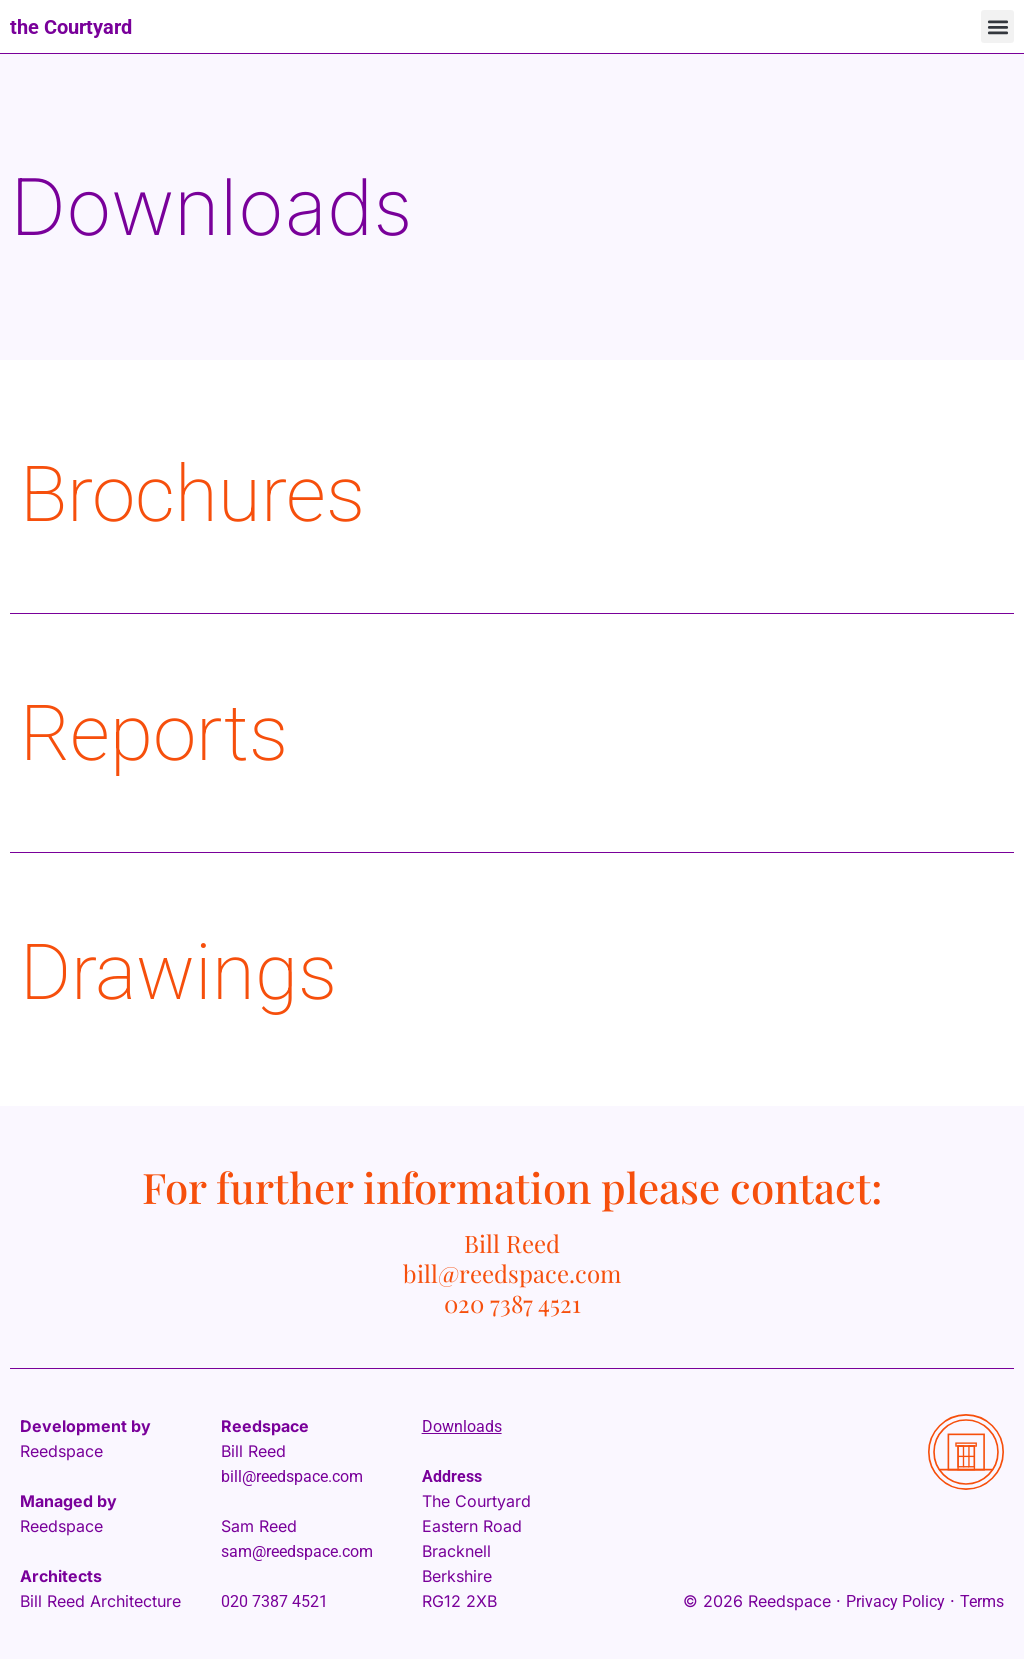 The image size is (1024, 1659). I want to click on Reports, so click(154, 733).